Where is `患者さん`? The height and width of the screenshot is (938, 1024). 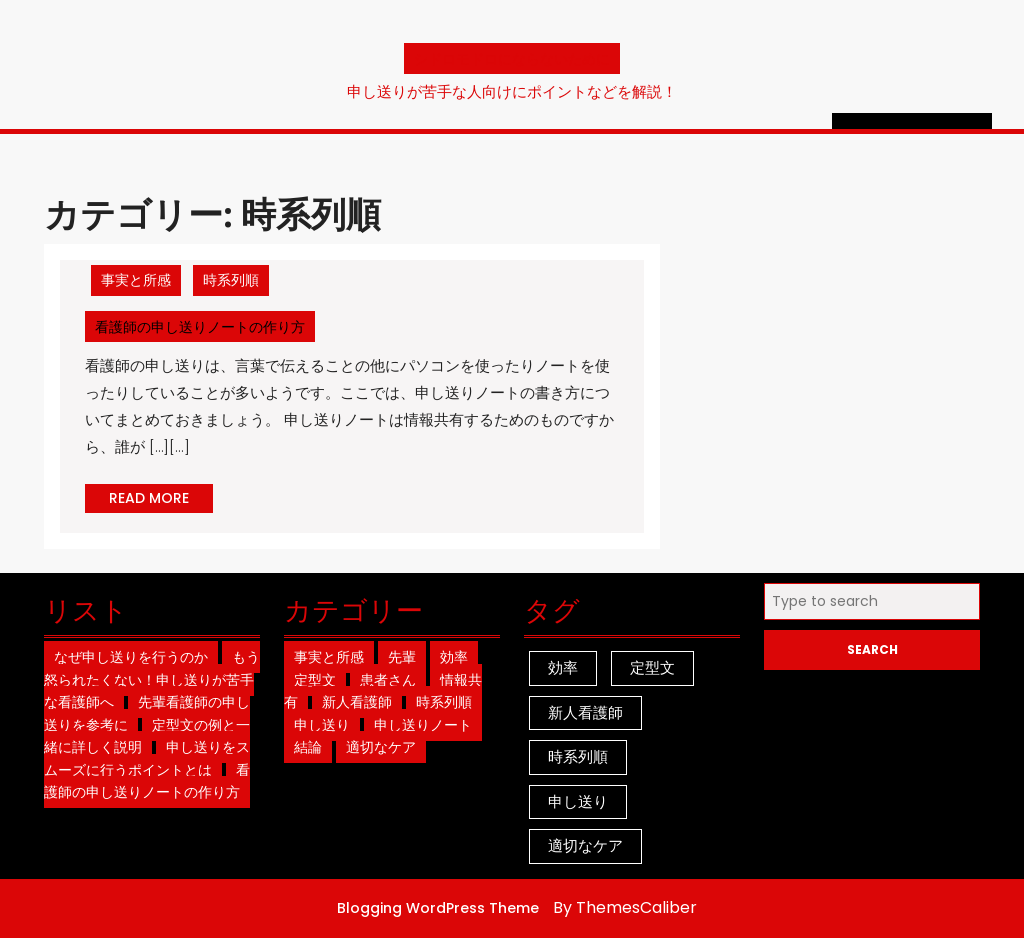 患者さん is located at coordinates (388, 680).